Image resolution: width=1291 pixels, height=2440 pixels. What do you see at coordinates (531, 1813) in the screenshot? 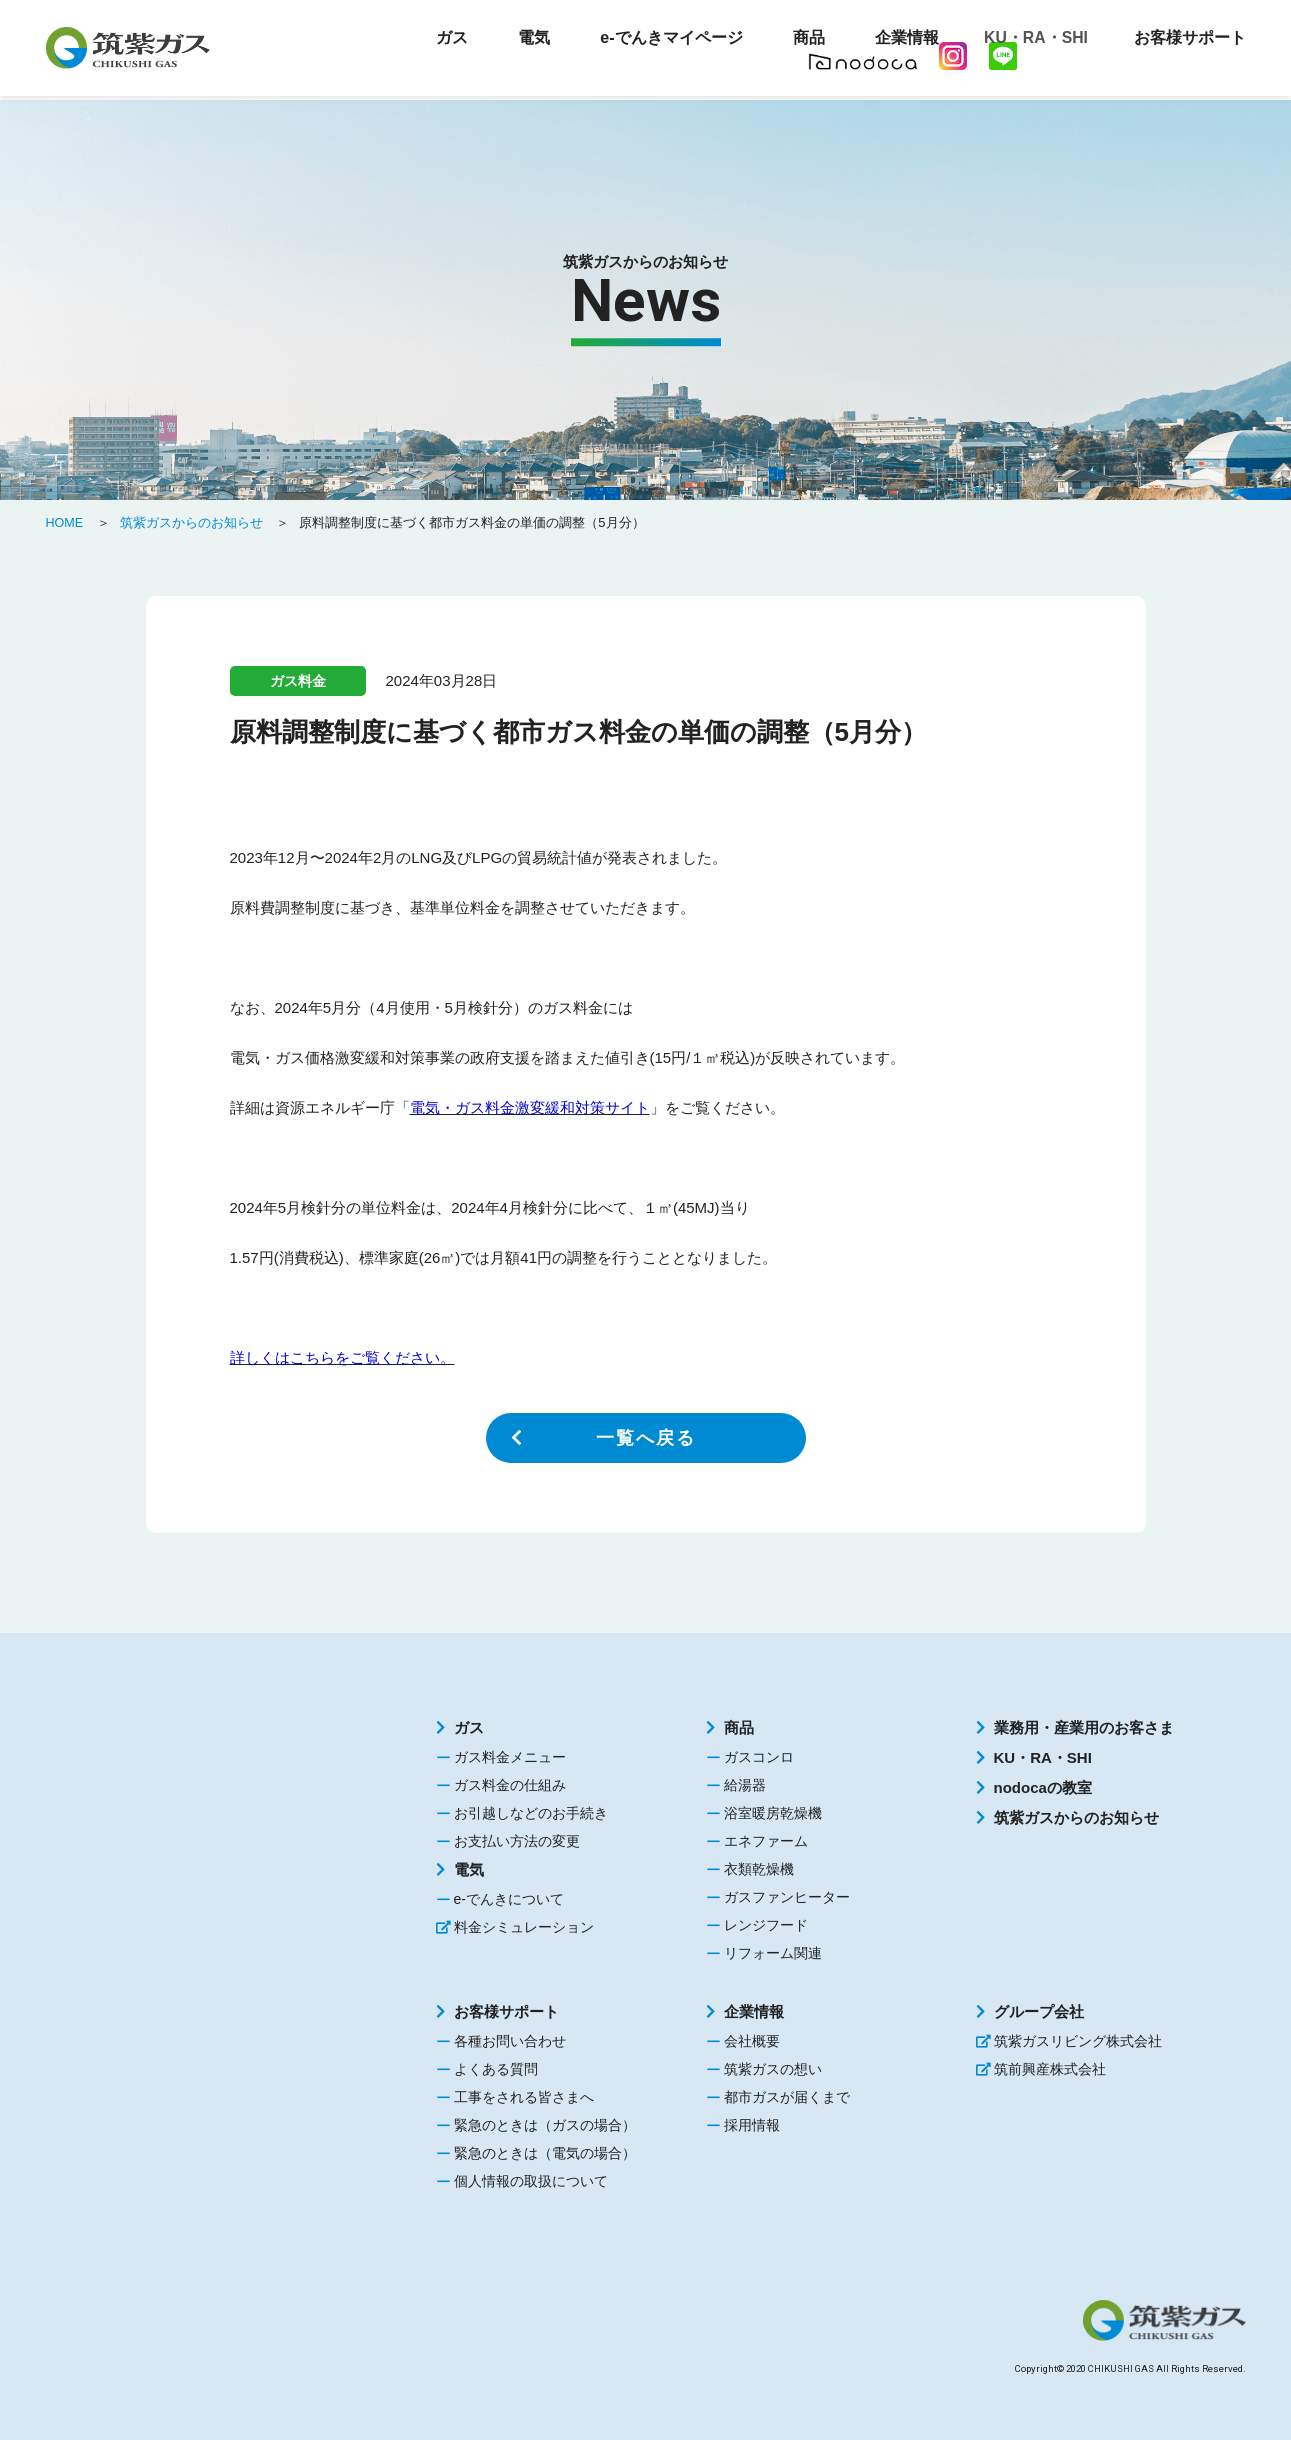
I see `お引越しなどのお手続き` at bounding box center [531, 1813].